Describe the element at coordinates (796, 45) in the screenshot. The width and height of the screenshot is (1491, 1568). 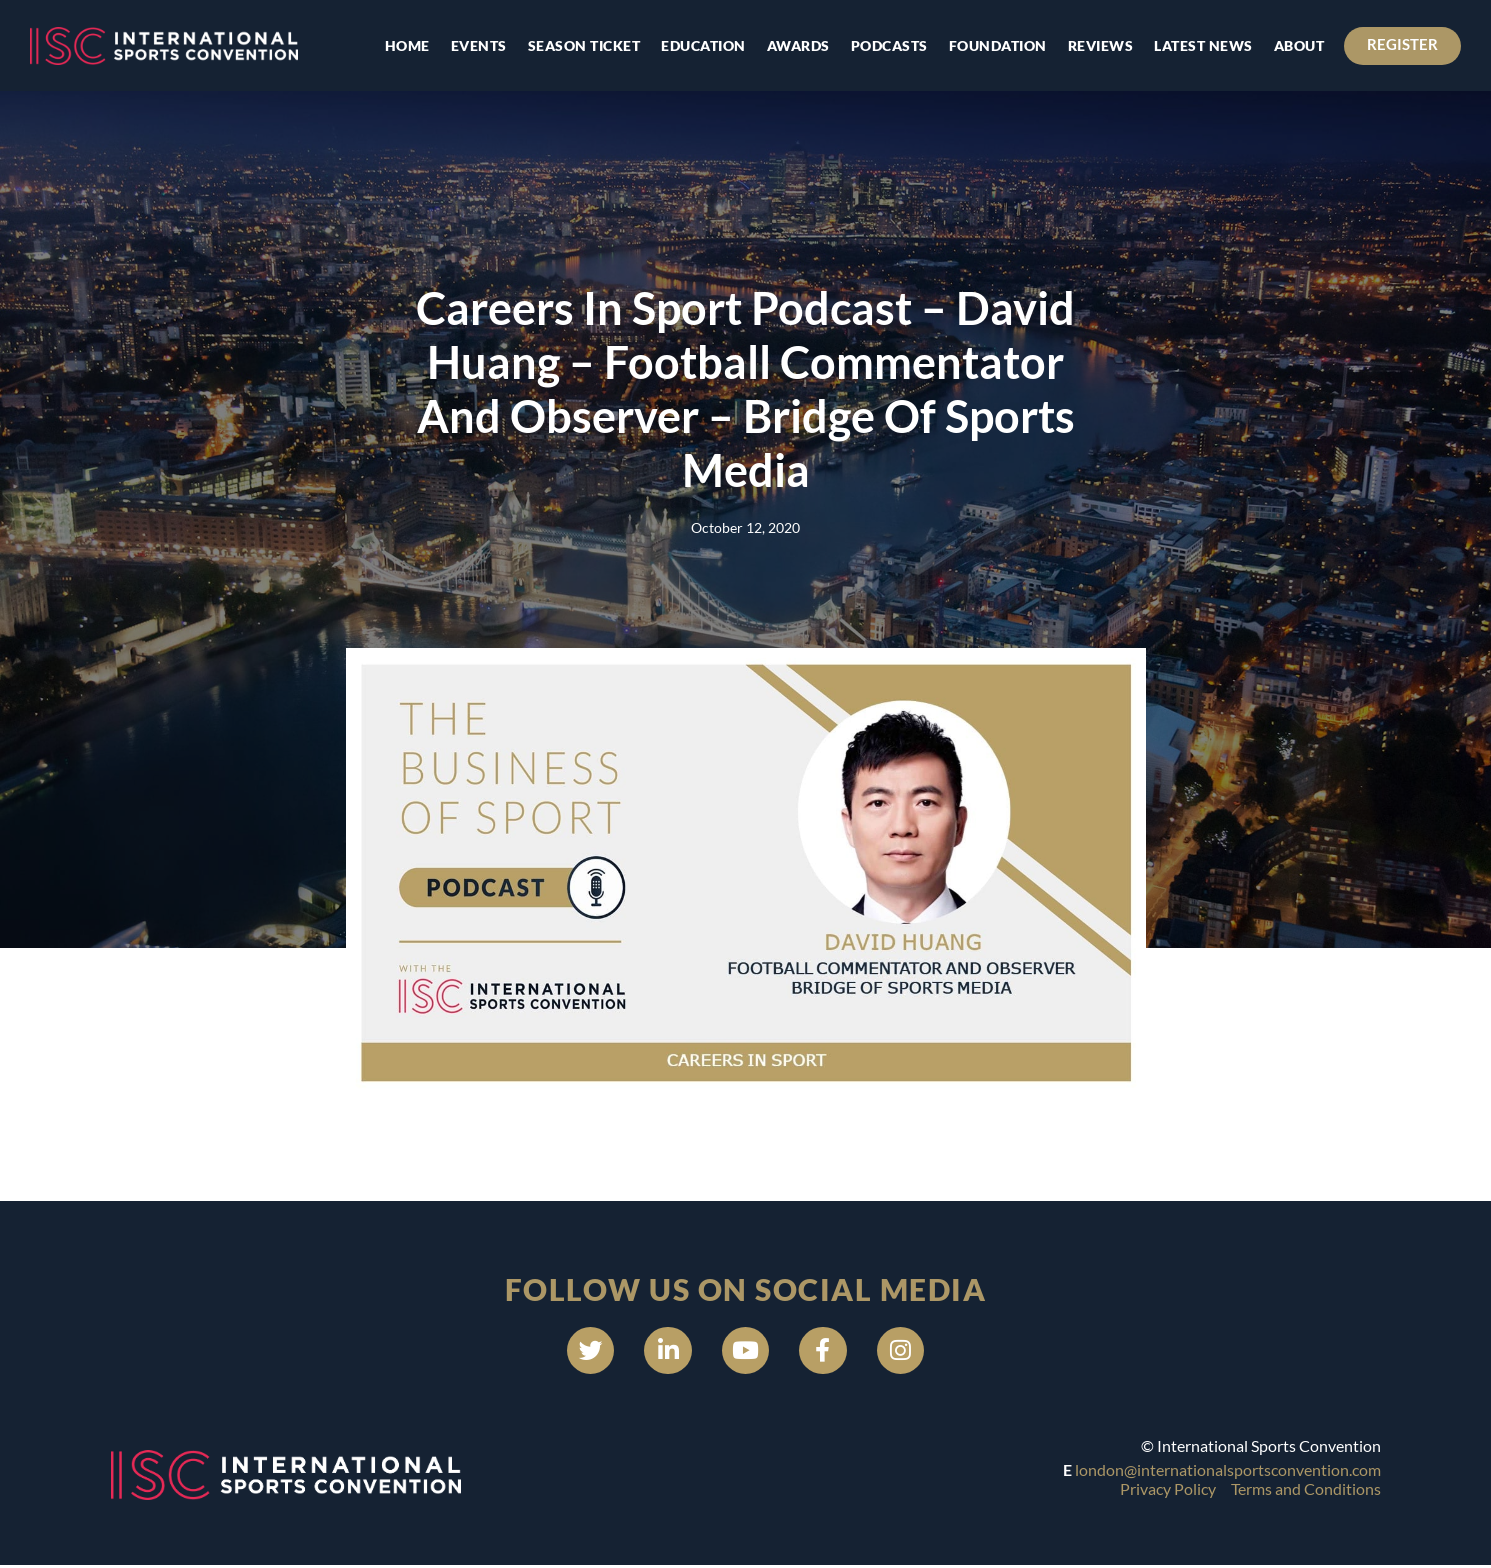
I see `Awards` at that location.